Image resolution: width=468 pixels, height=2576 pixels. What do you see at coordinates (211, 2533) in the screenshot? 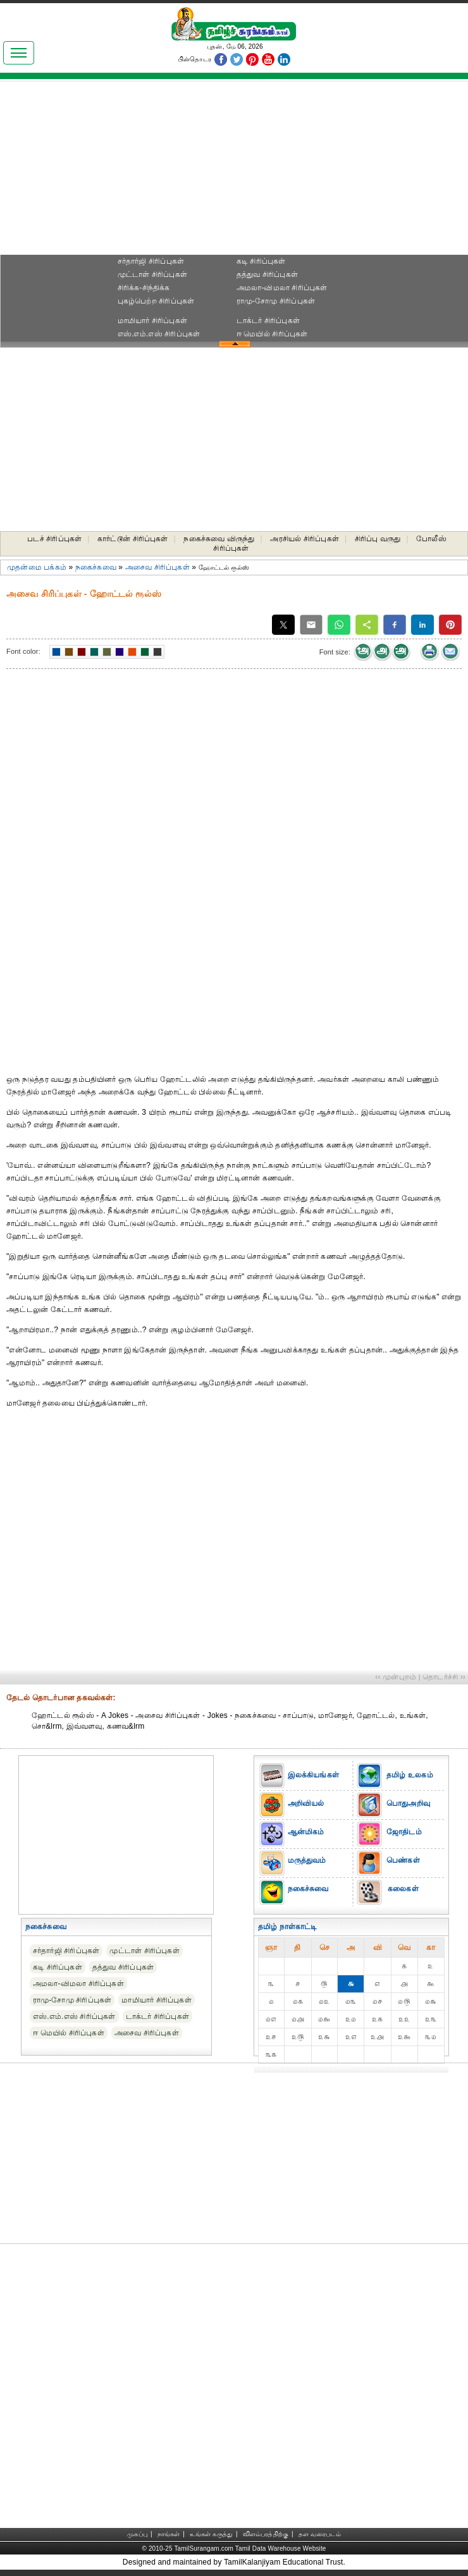
I see `உங்கள் கருத்து` at bounding box center [211, 2533].